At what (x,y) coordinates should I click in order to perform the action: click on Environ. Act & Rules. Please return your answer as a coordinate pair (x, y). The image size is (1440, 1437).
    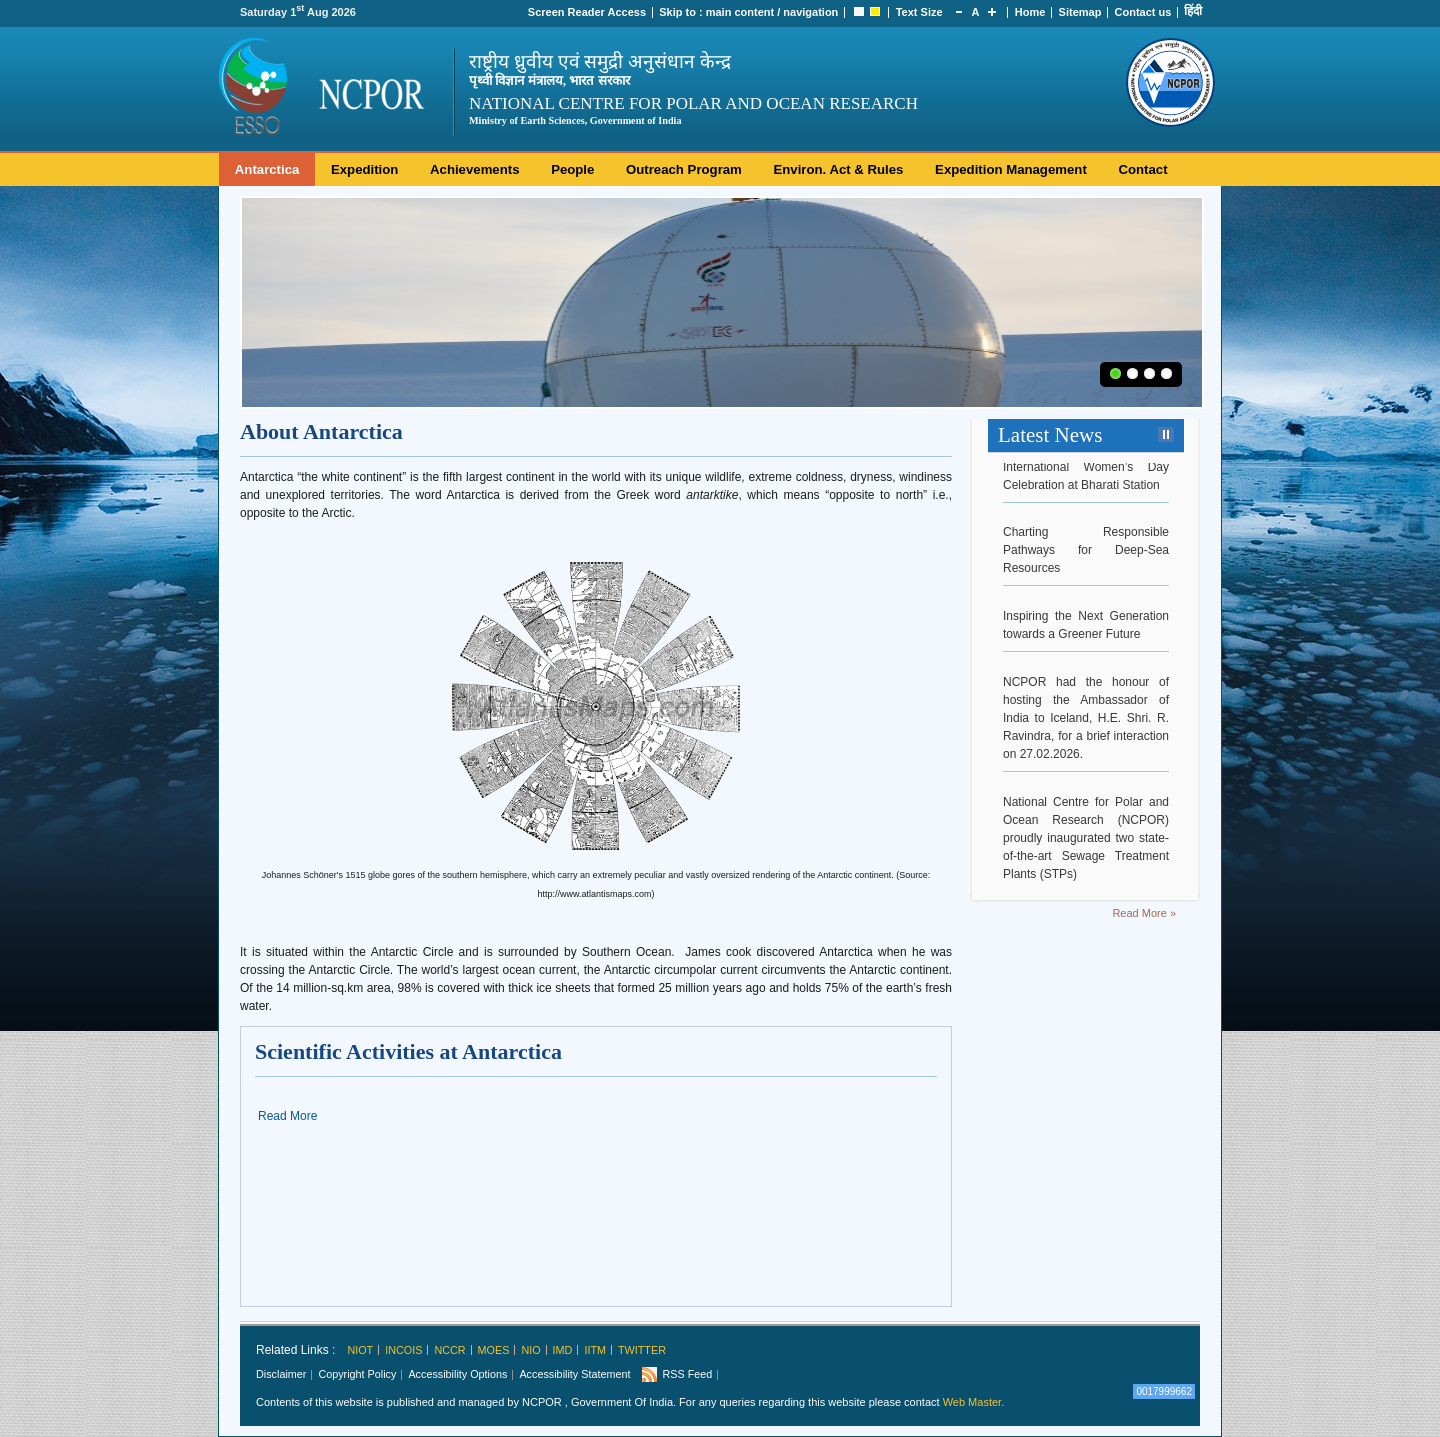
    Looking at the image, I should click on (838, 169).